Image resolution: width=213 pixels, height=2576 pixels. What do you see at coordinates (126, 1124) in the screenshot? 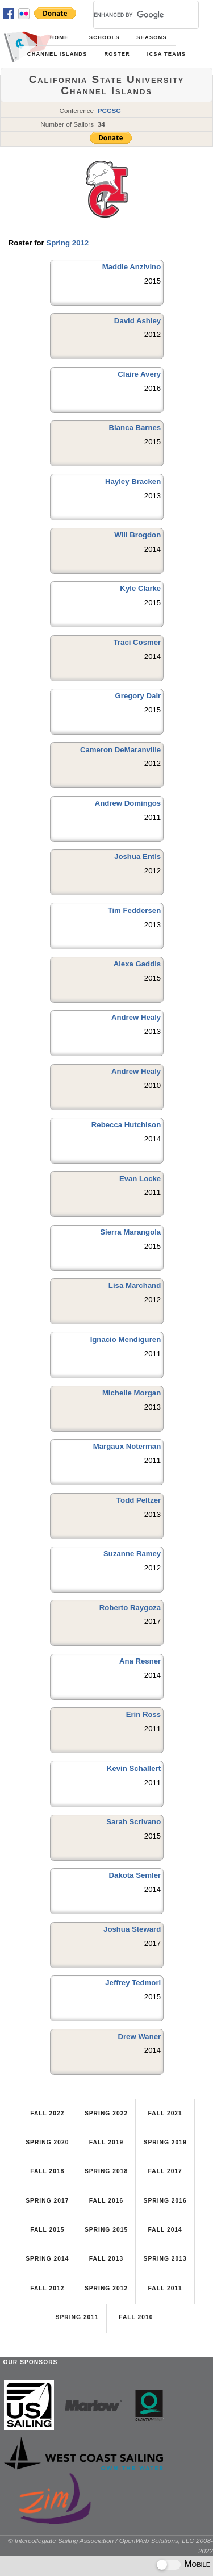
I see `Rebecca Hutchison` at bounding box center [126, 1124].